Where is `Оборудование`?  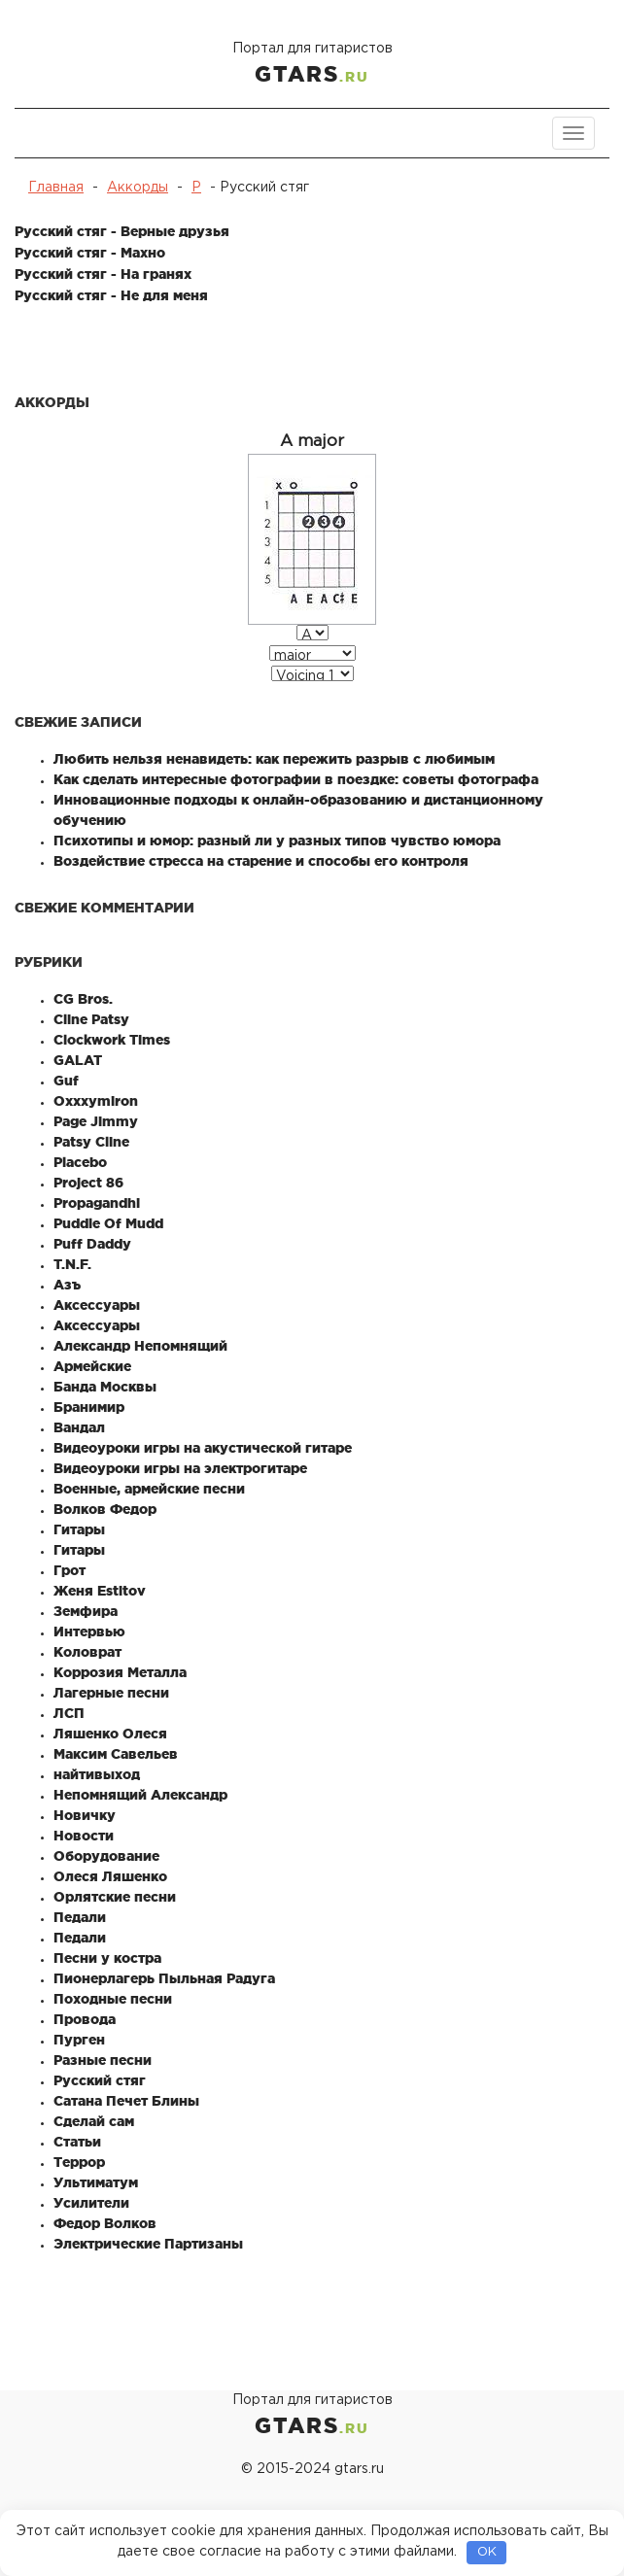
Оборудование is located at coordinates (106, 1856).